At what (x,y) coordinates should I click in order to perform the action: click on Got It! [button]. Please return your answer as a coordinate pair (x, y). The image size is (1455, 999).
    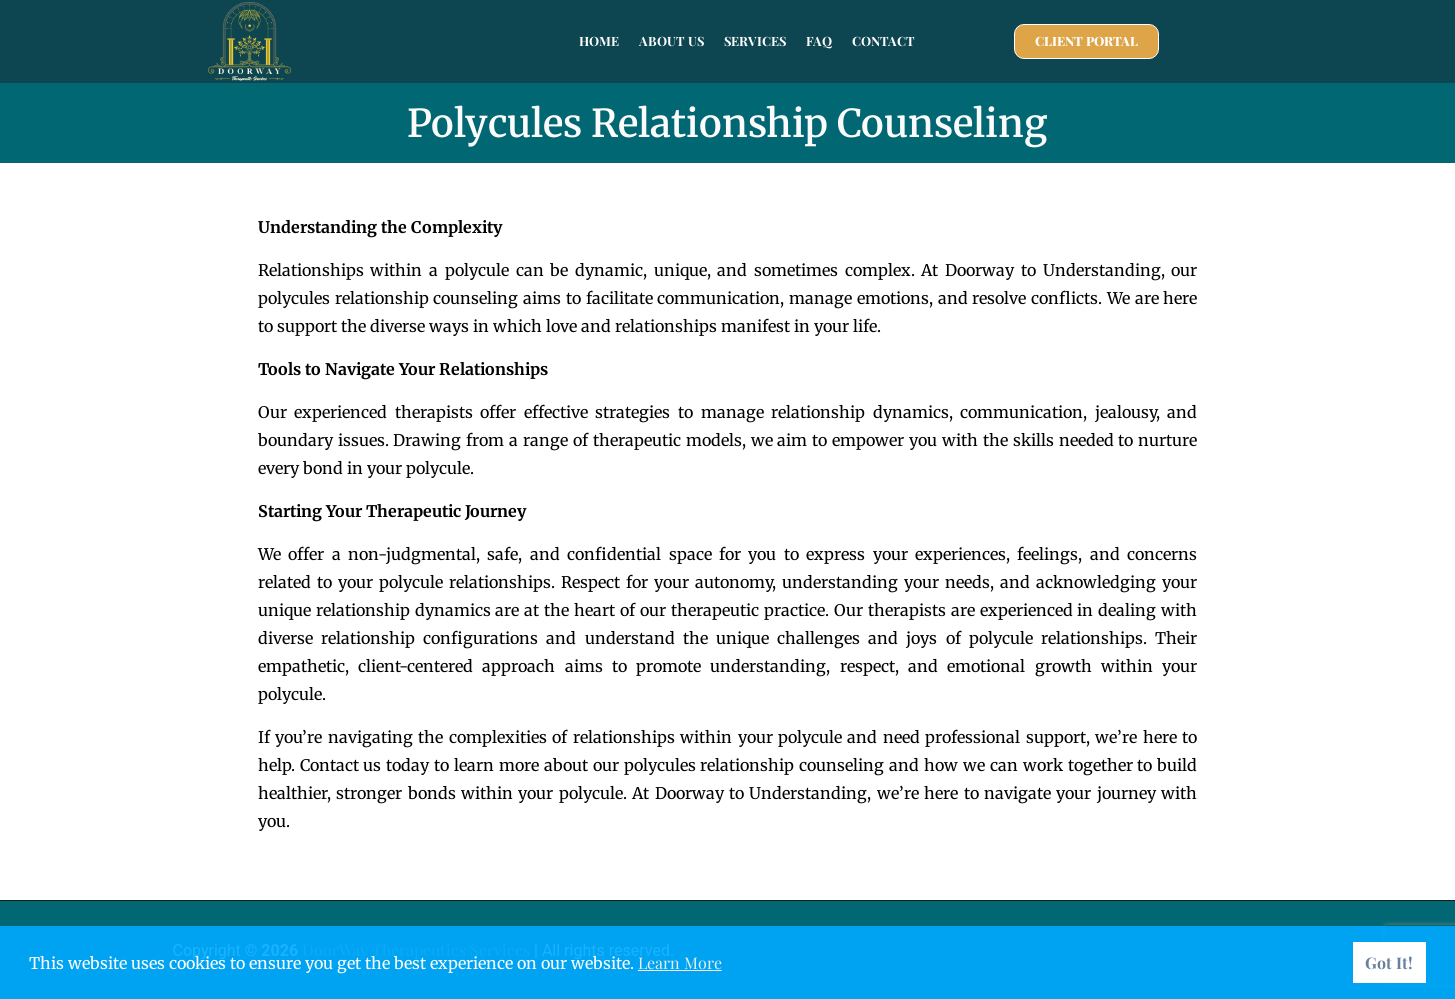
    Looking at the image, I should click on (1389, 962).